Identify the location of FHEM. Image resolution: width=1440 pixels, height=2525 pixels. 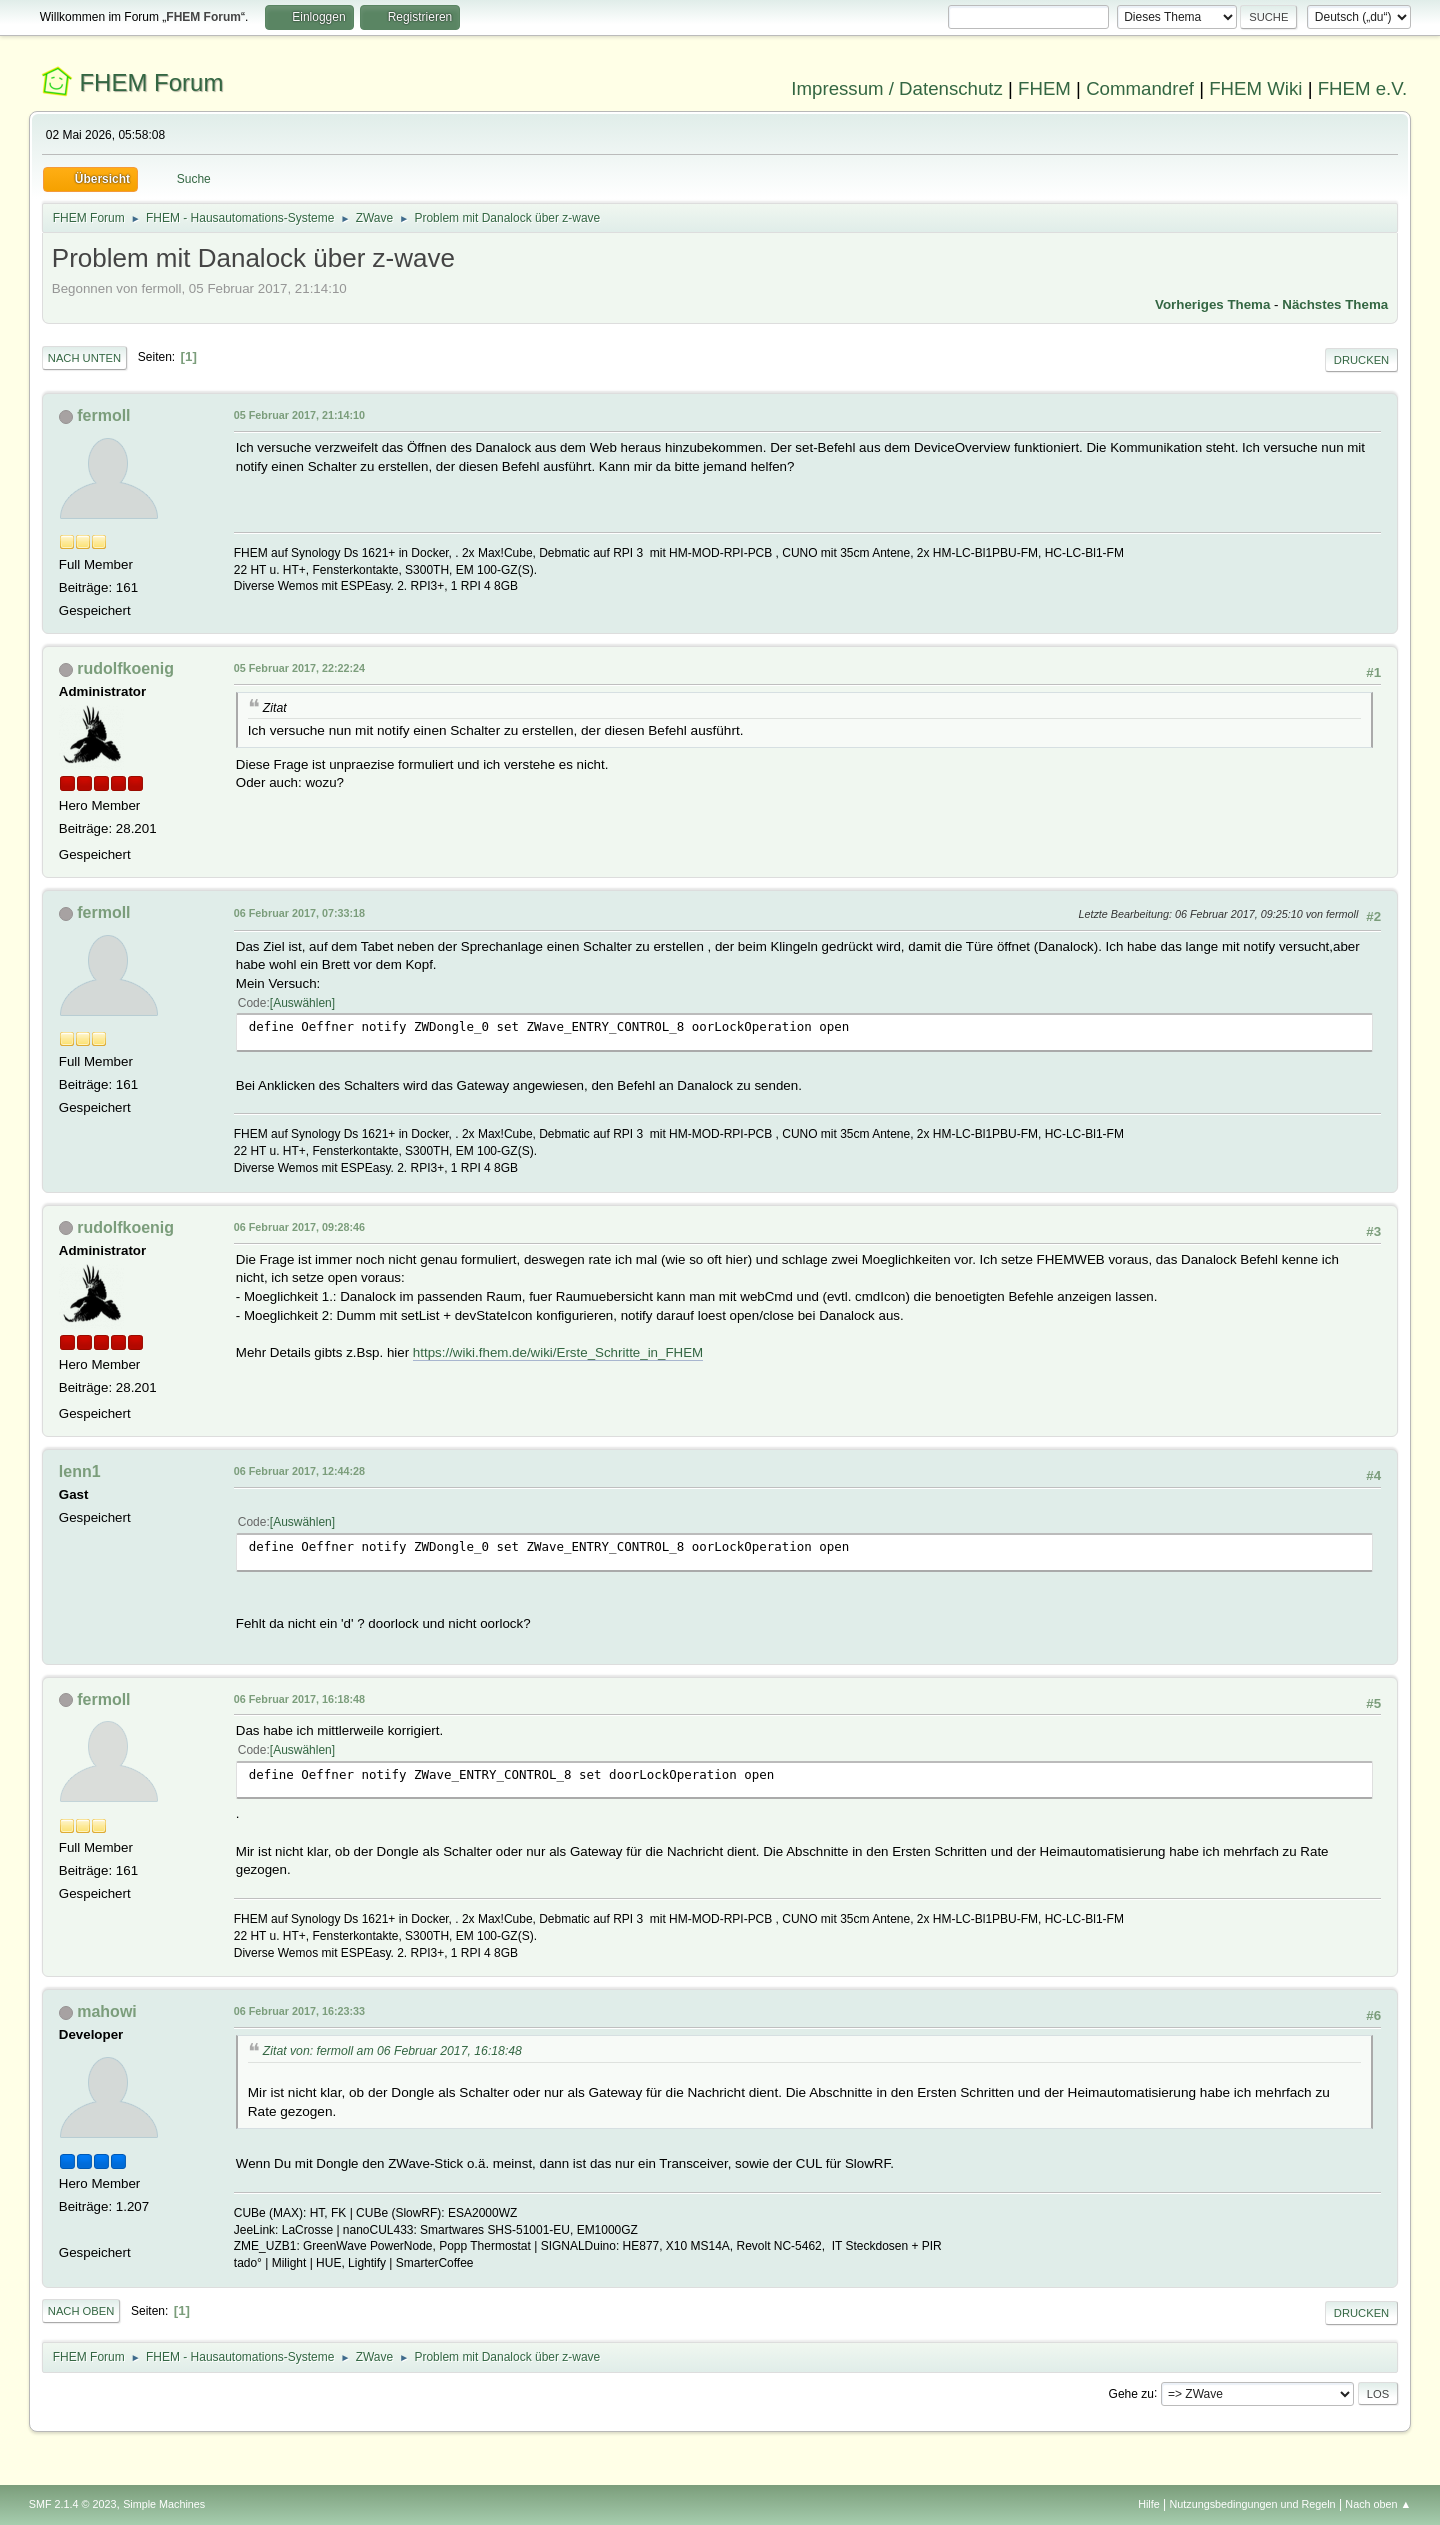
(1044, 88).